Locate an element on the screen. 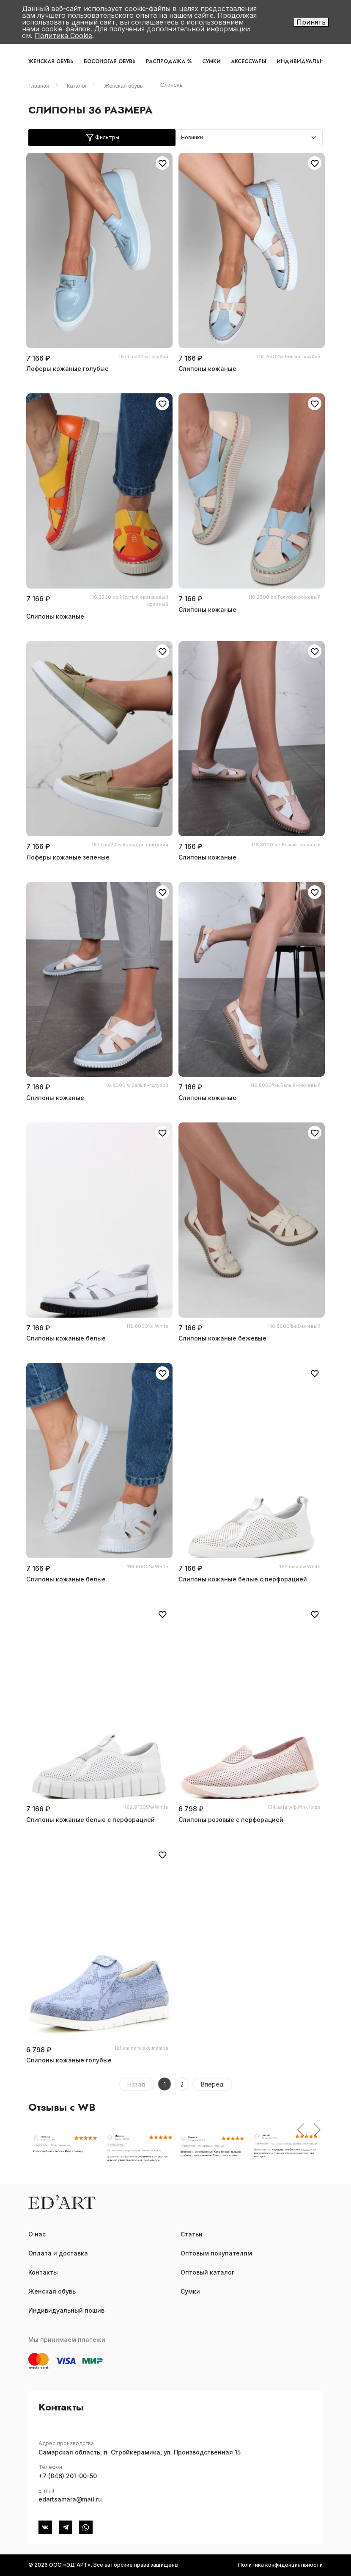 The image size is (351, 2576). Оптовый каталог is located at coordinates (207, 2272).